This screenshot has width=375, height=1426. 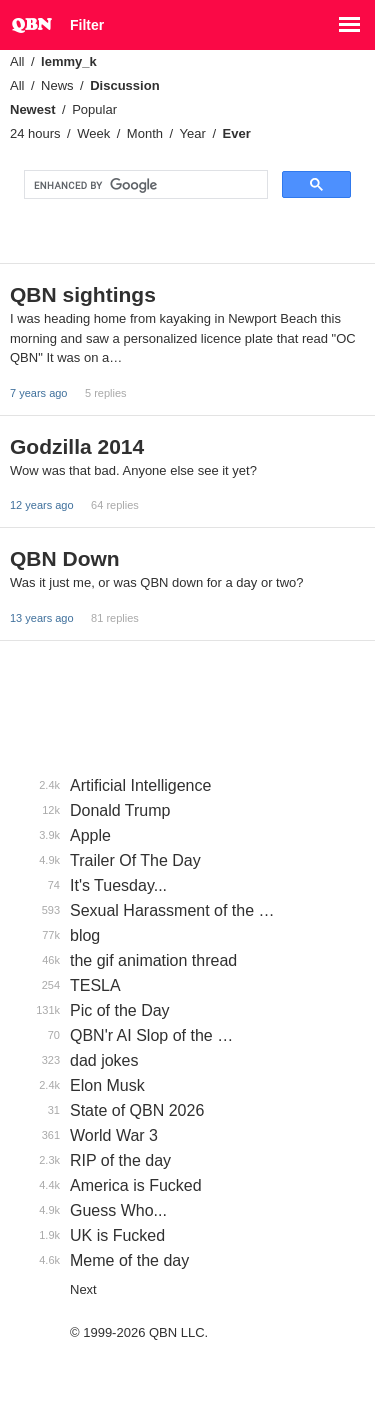 I want to click on Godzilla 2014, so click(x=77, y=446).